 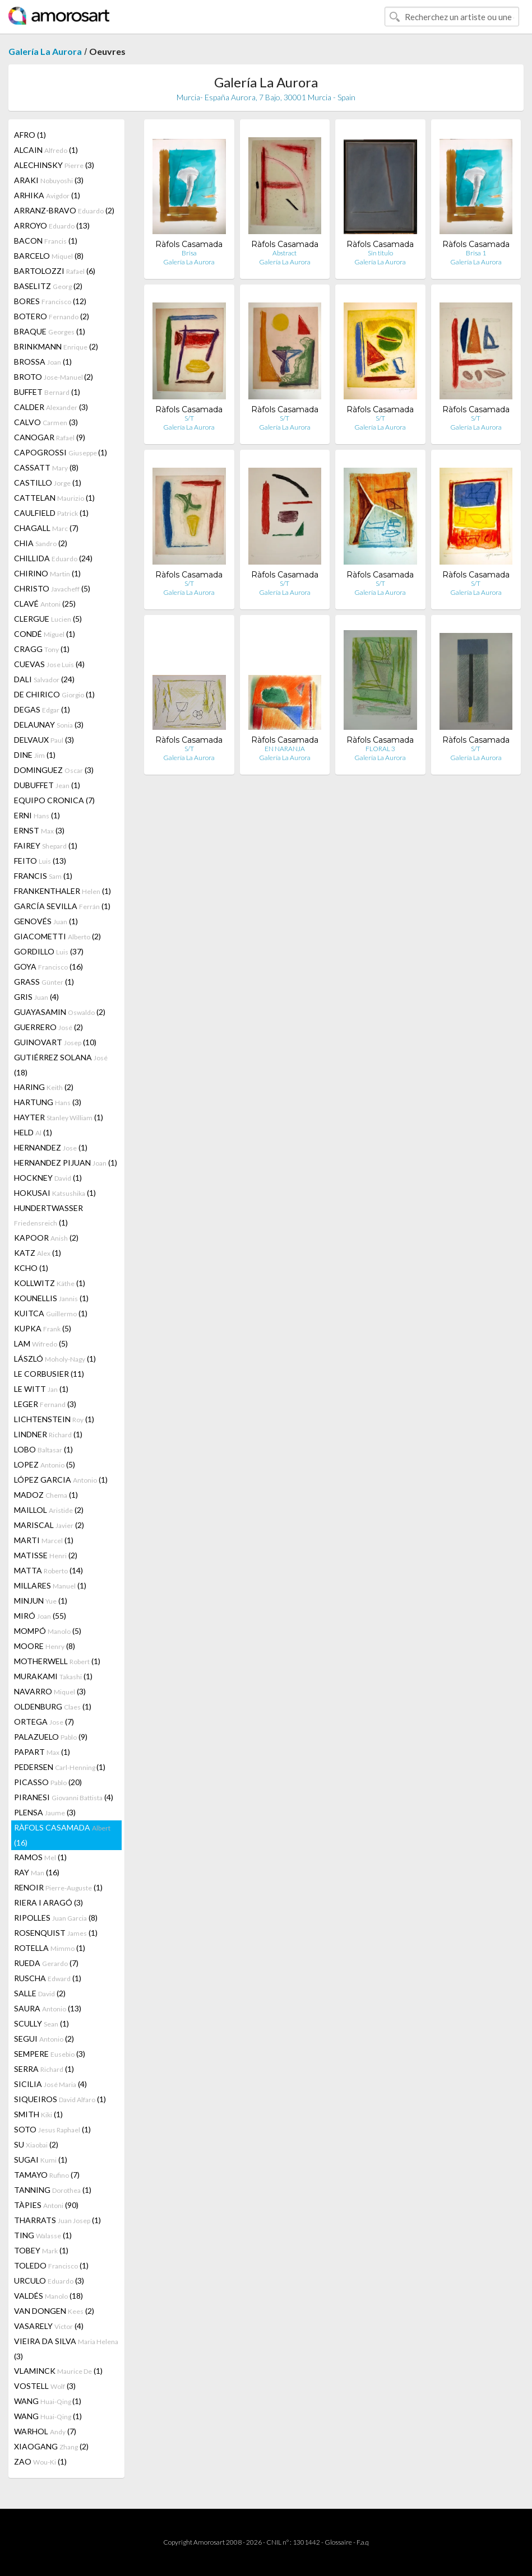 What do you see at coordinates (49, 1948) in the screenshot?
I see `ROTELLA (1)` at bounding box center [49, 1948].